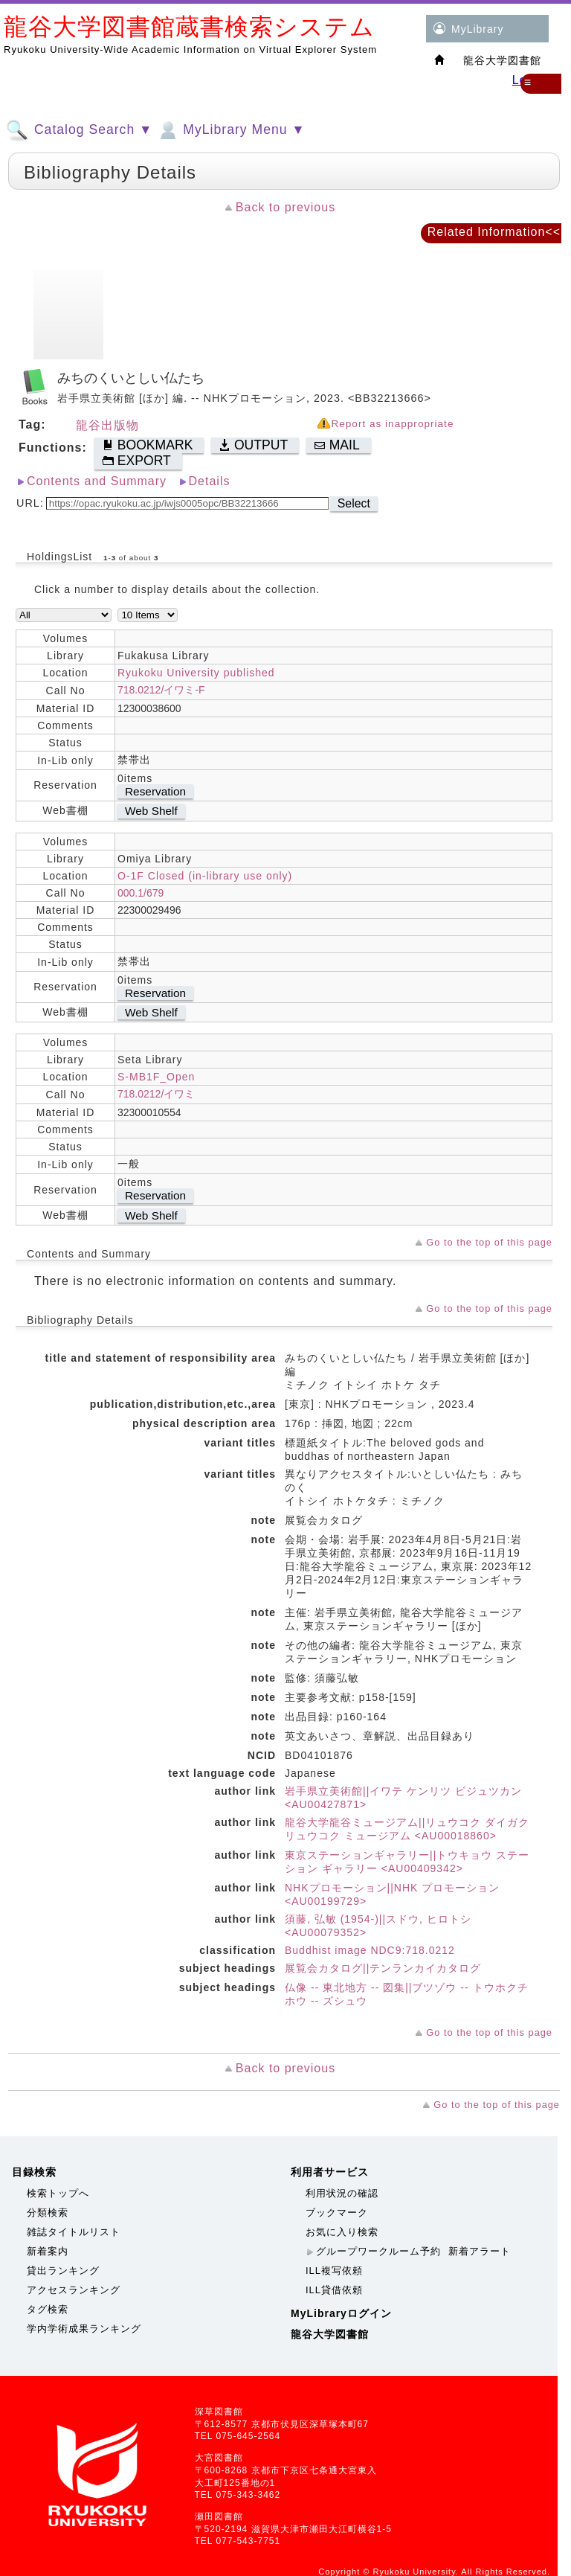 The width and height of the screenshot is (571, 2576). What do you see at coordinates (73, 2289) in the screenshot?
I see `アクセスランキング` at bounding box center [73, 2289].